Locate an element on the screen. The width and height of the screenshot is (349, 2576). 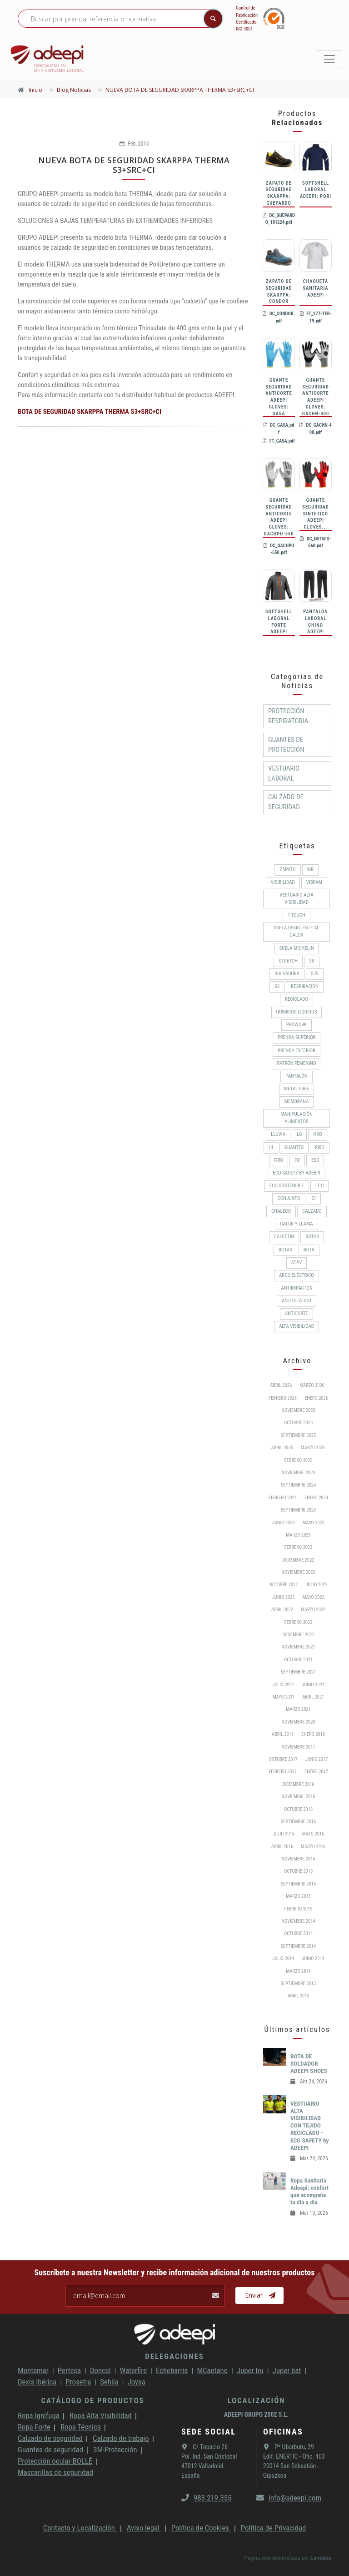
Ropa Forte is located at coordinates (34, 2426).